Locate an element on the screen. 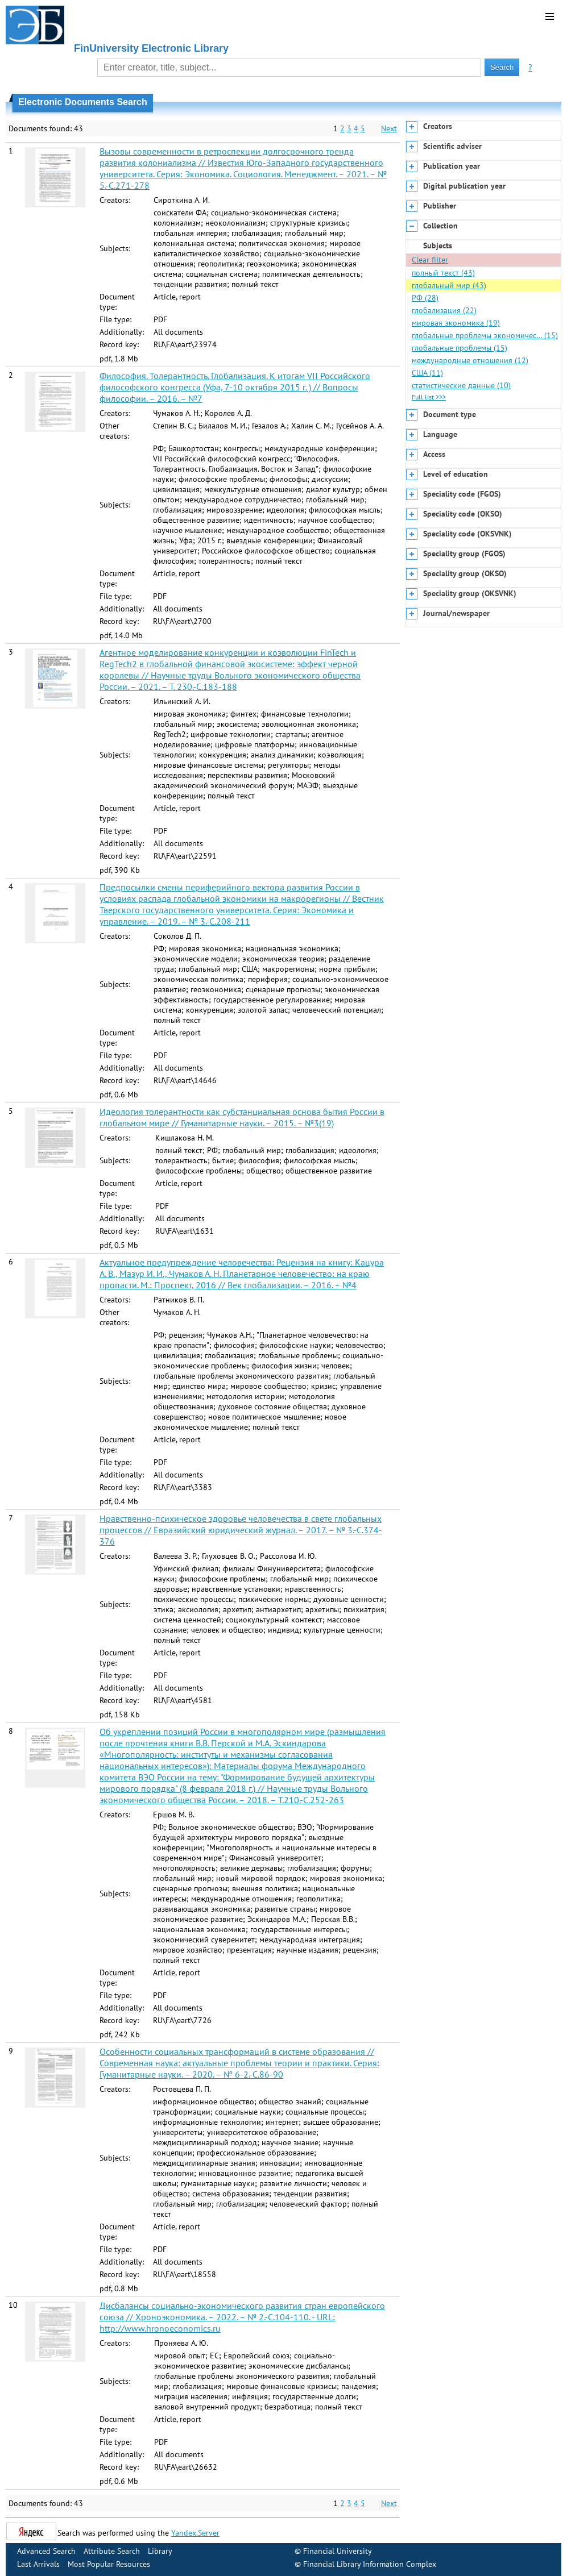 This screenshot has height=2576, width=567. Most Popular Resources is located at coordinates (109, 2564).